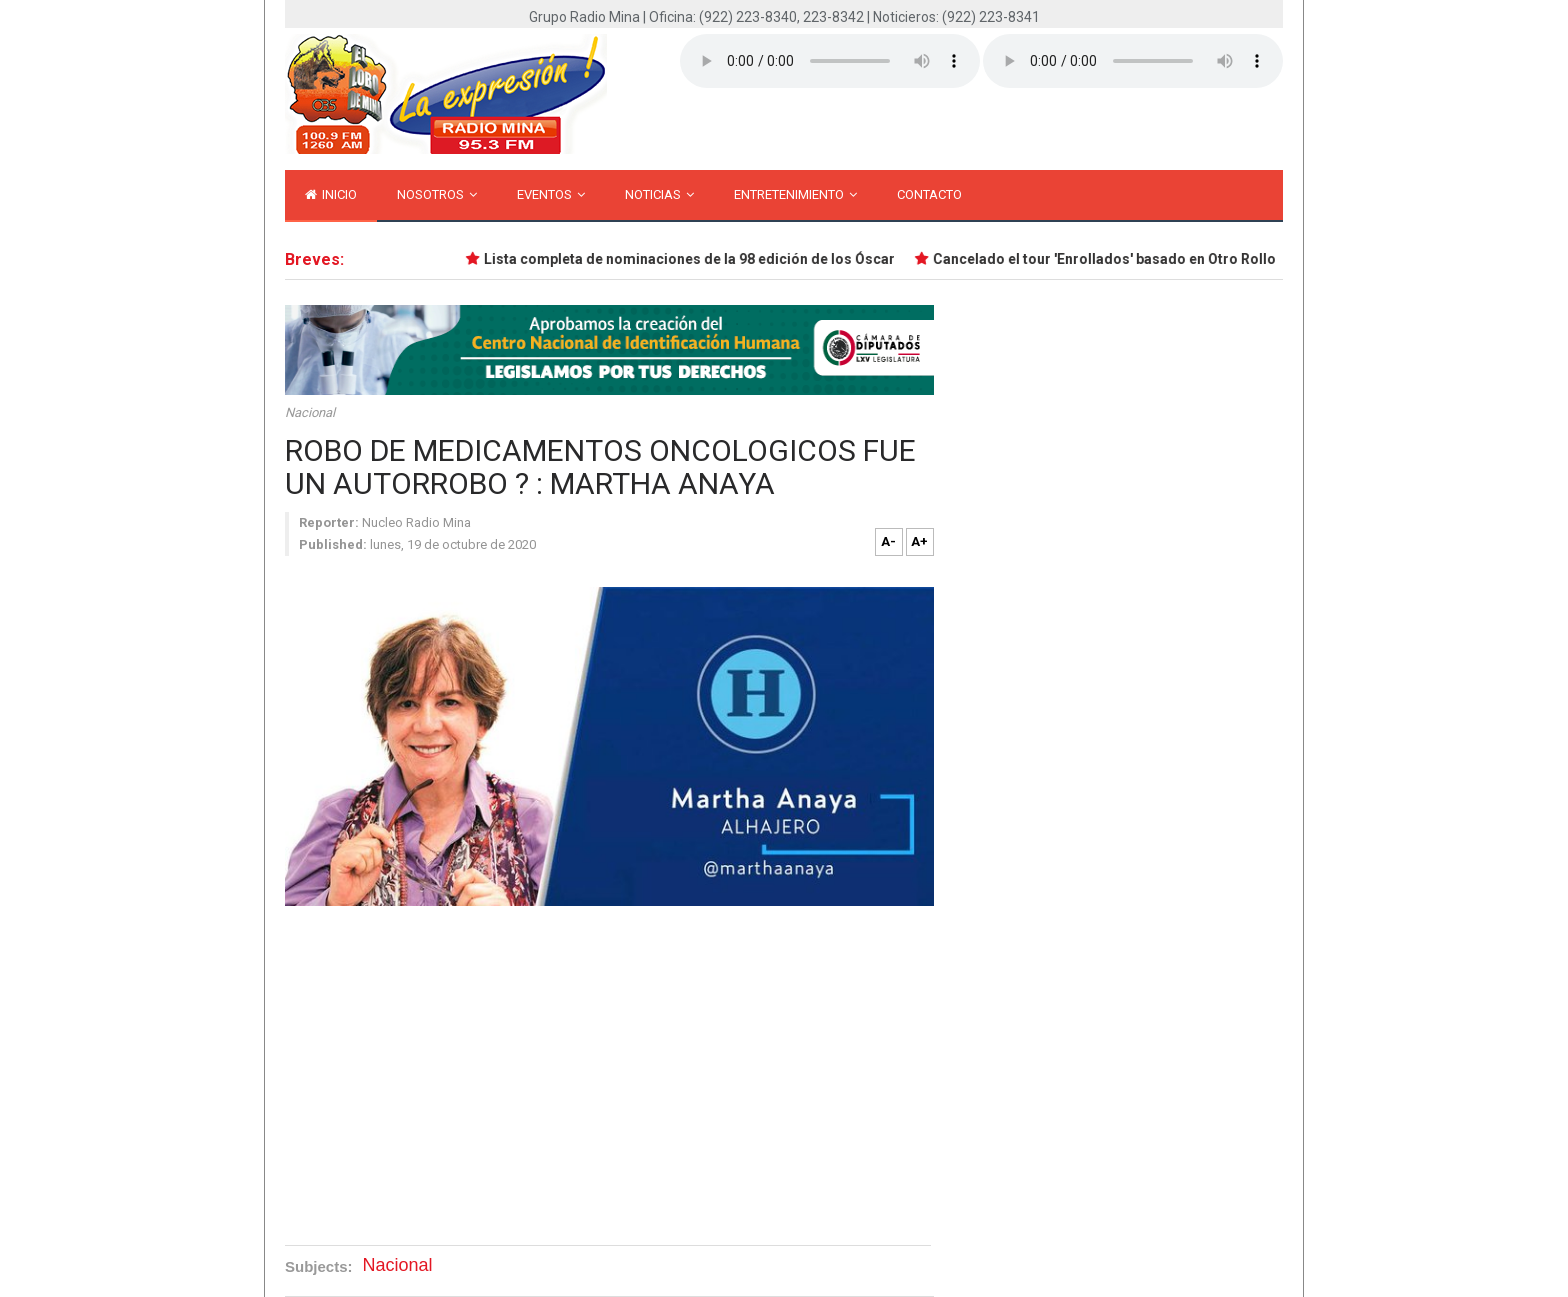  I want to click on A+, so click(919, 541).